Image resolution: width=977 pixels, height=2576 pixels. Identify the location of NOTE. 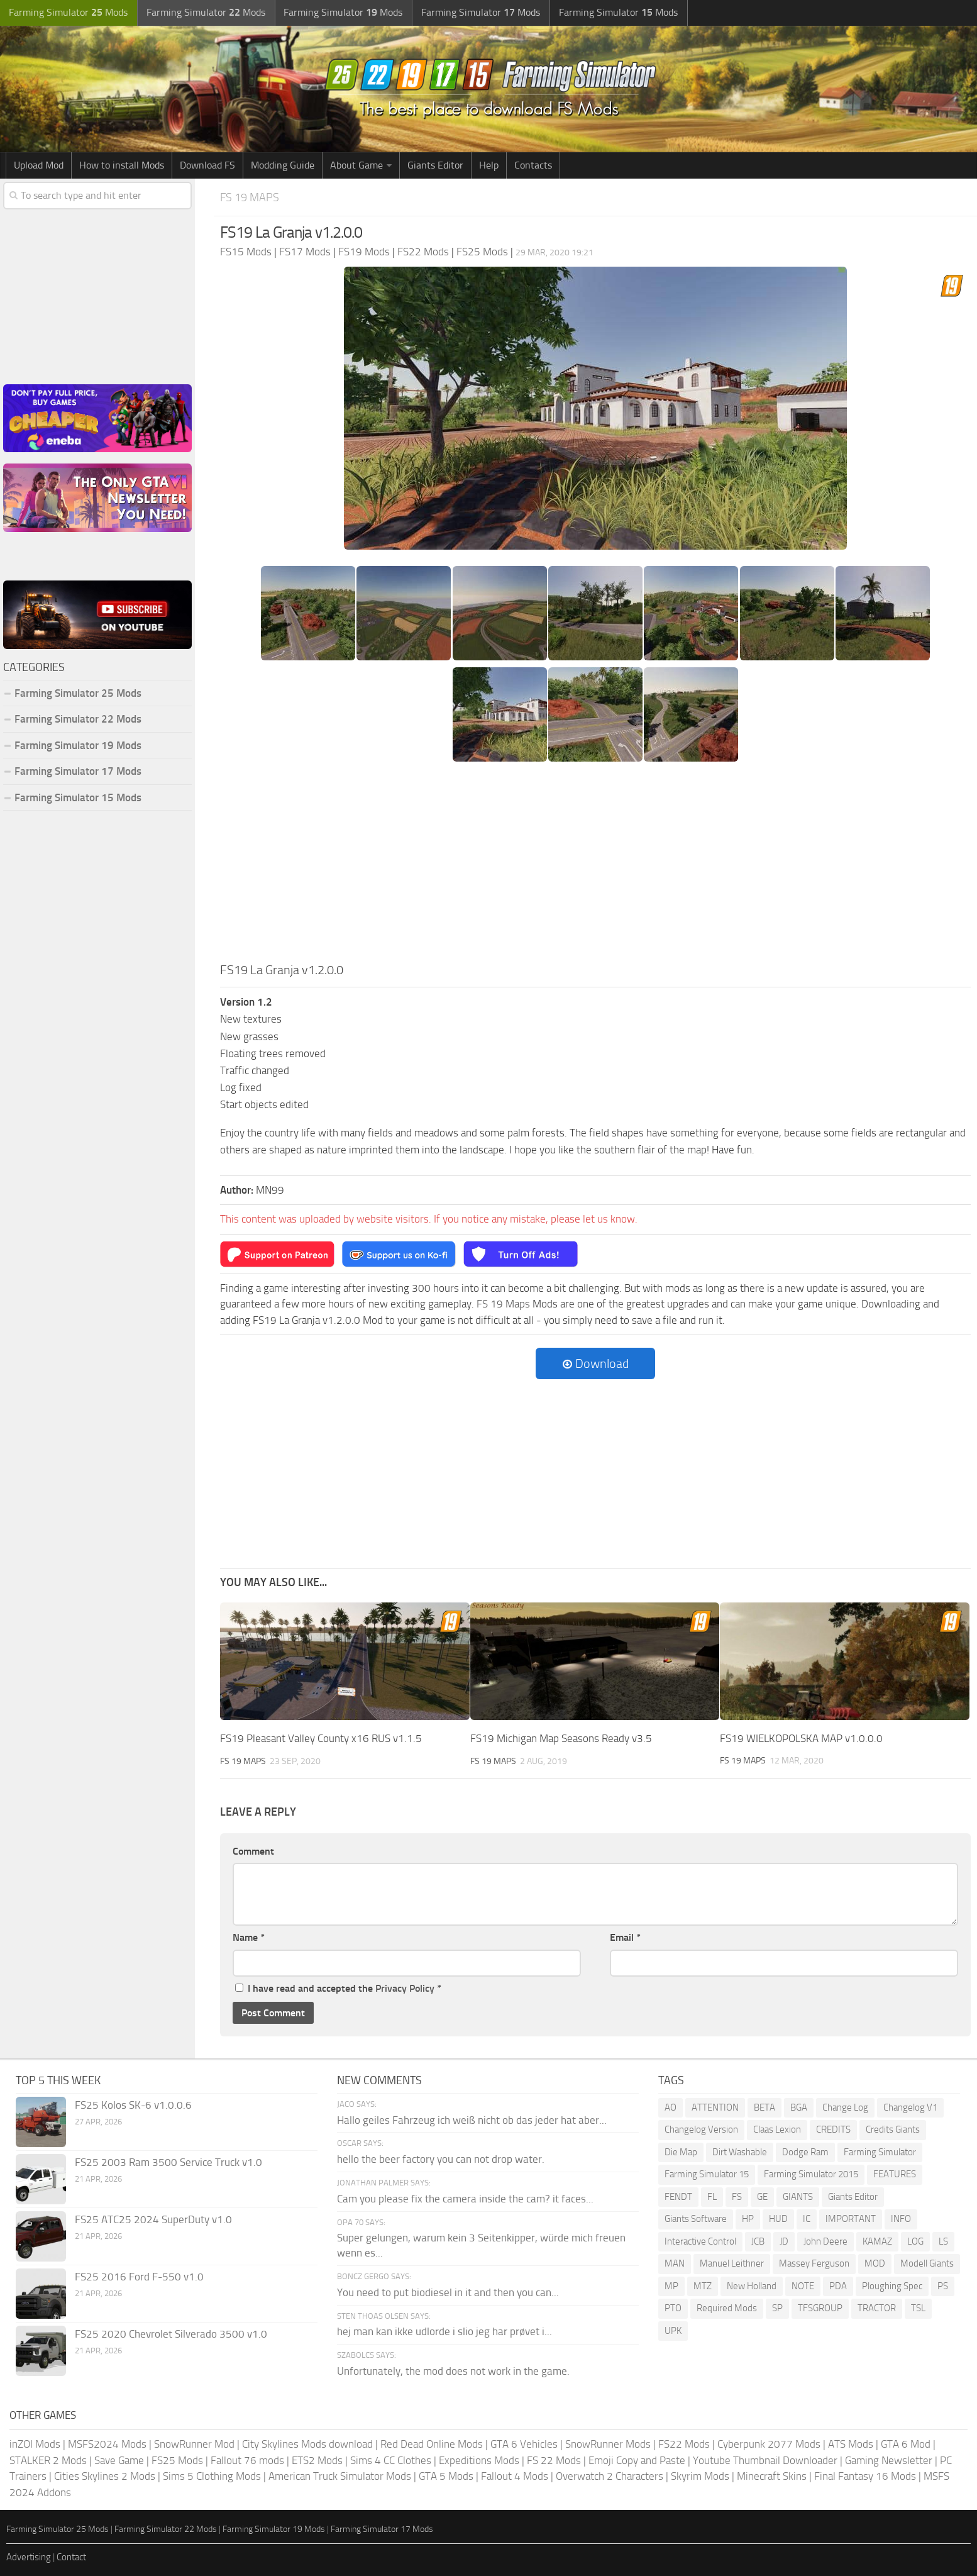
(803, 2285).